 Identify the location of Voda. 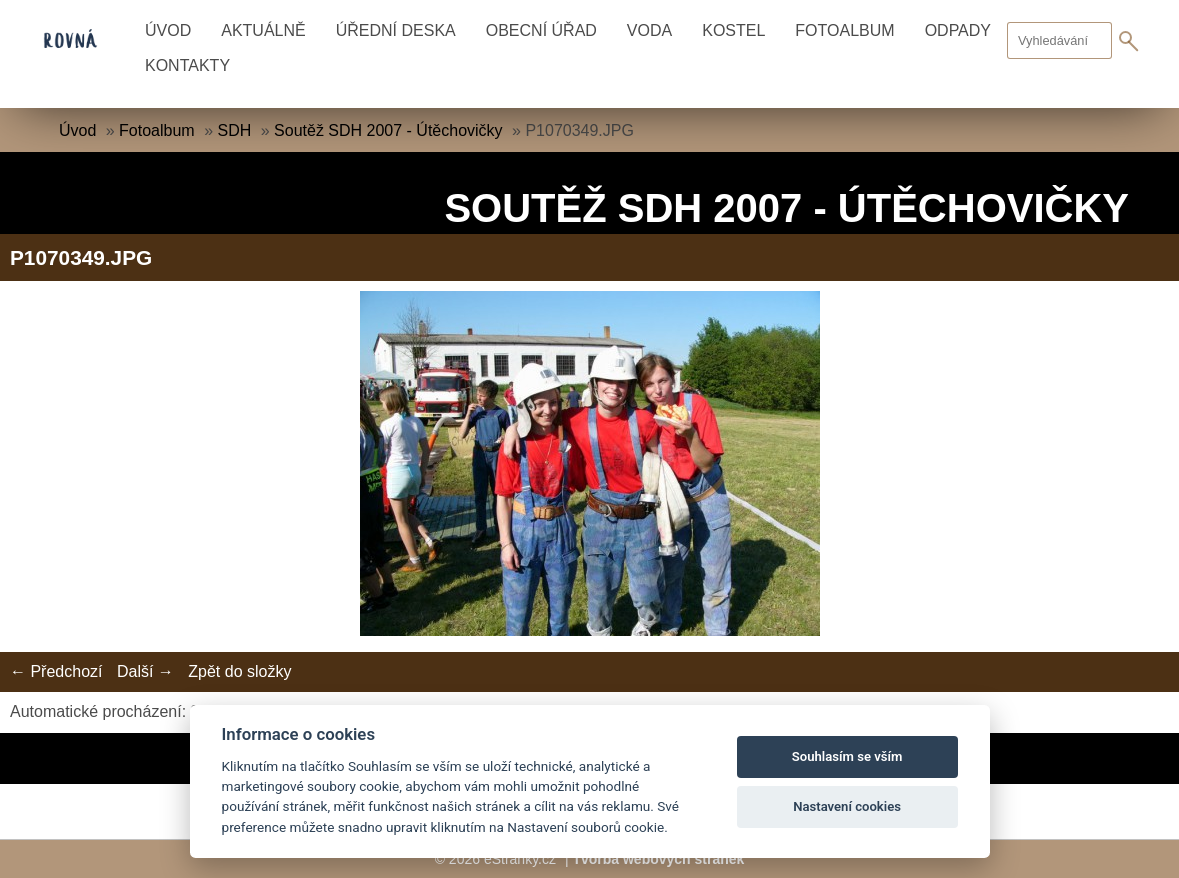
(649, 30).